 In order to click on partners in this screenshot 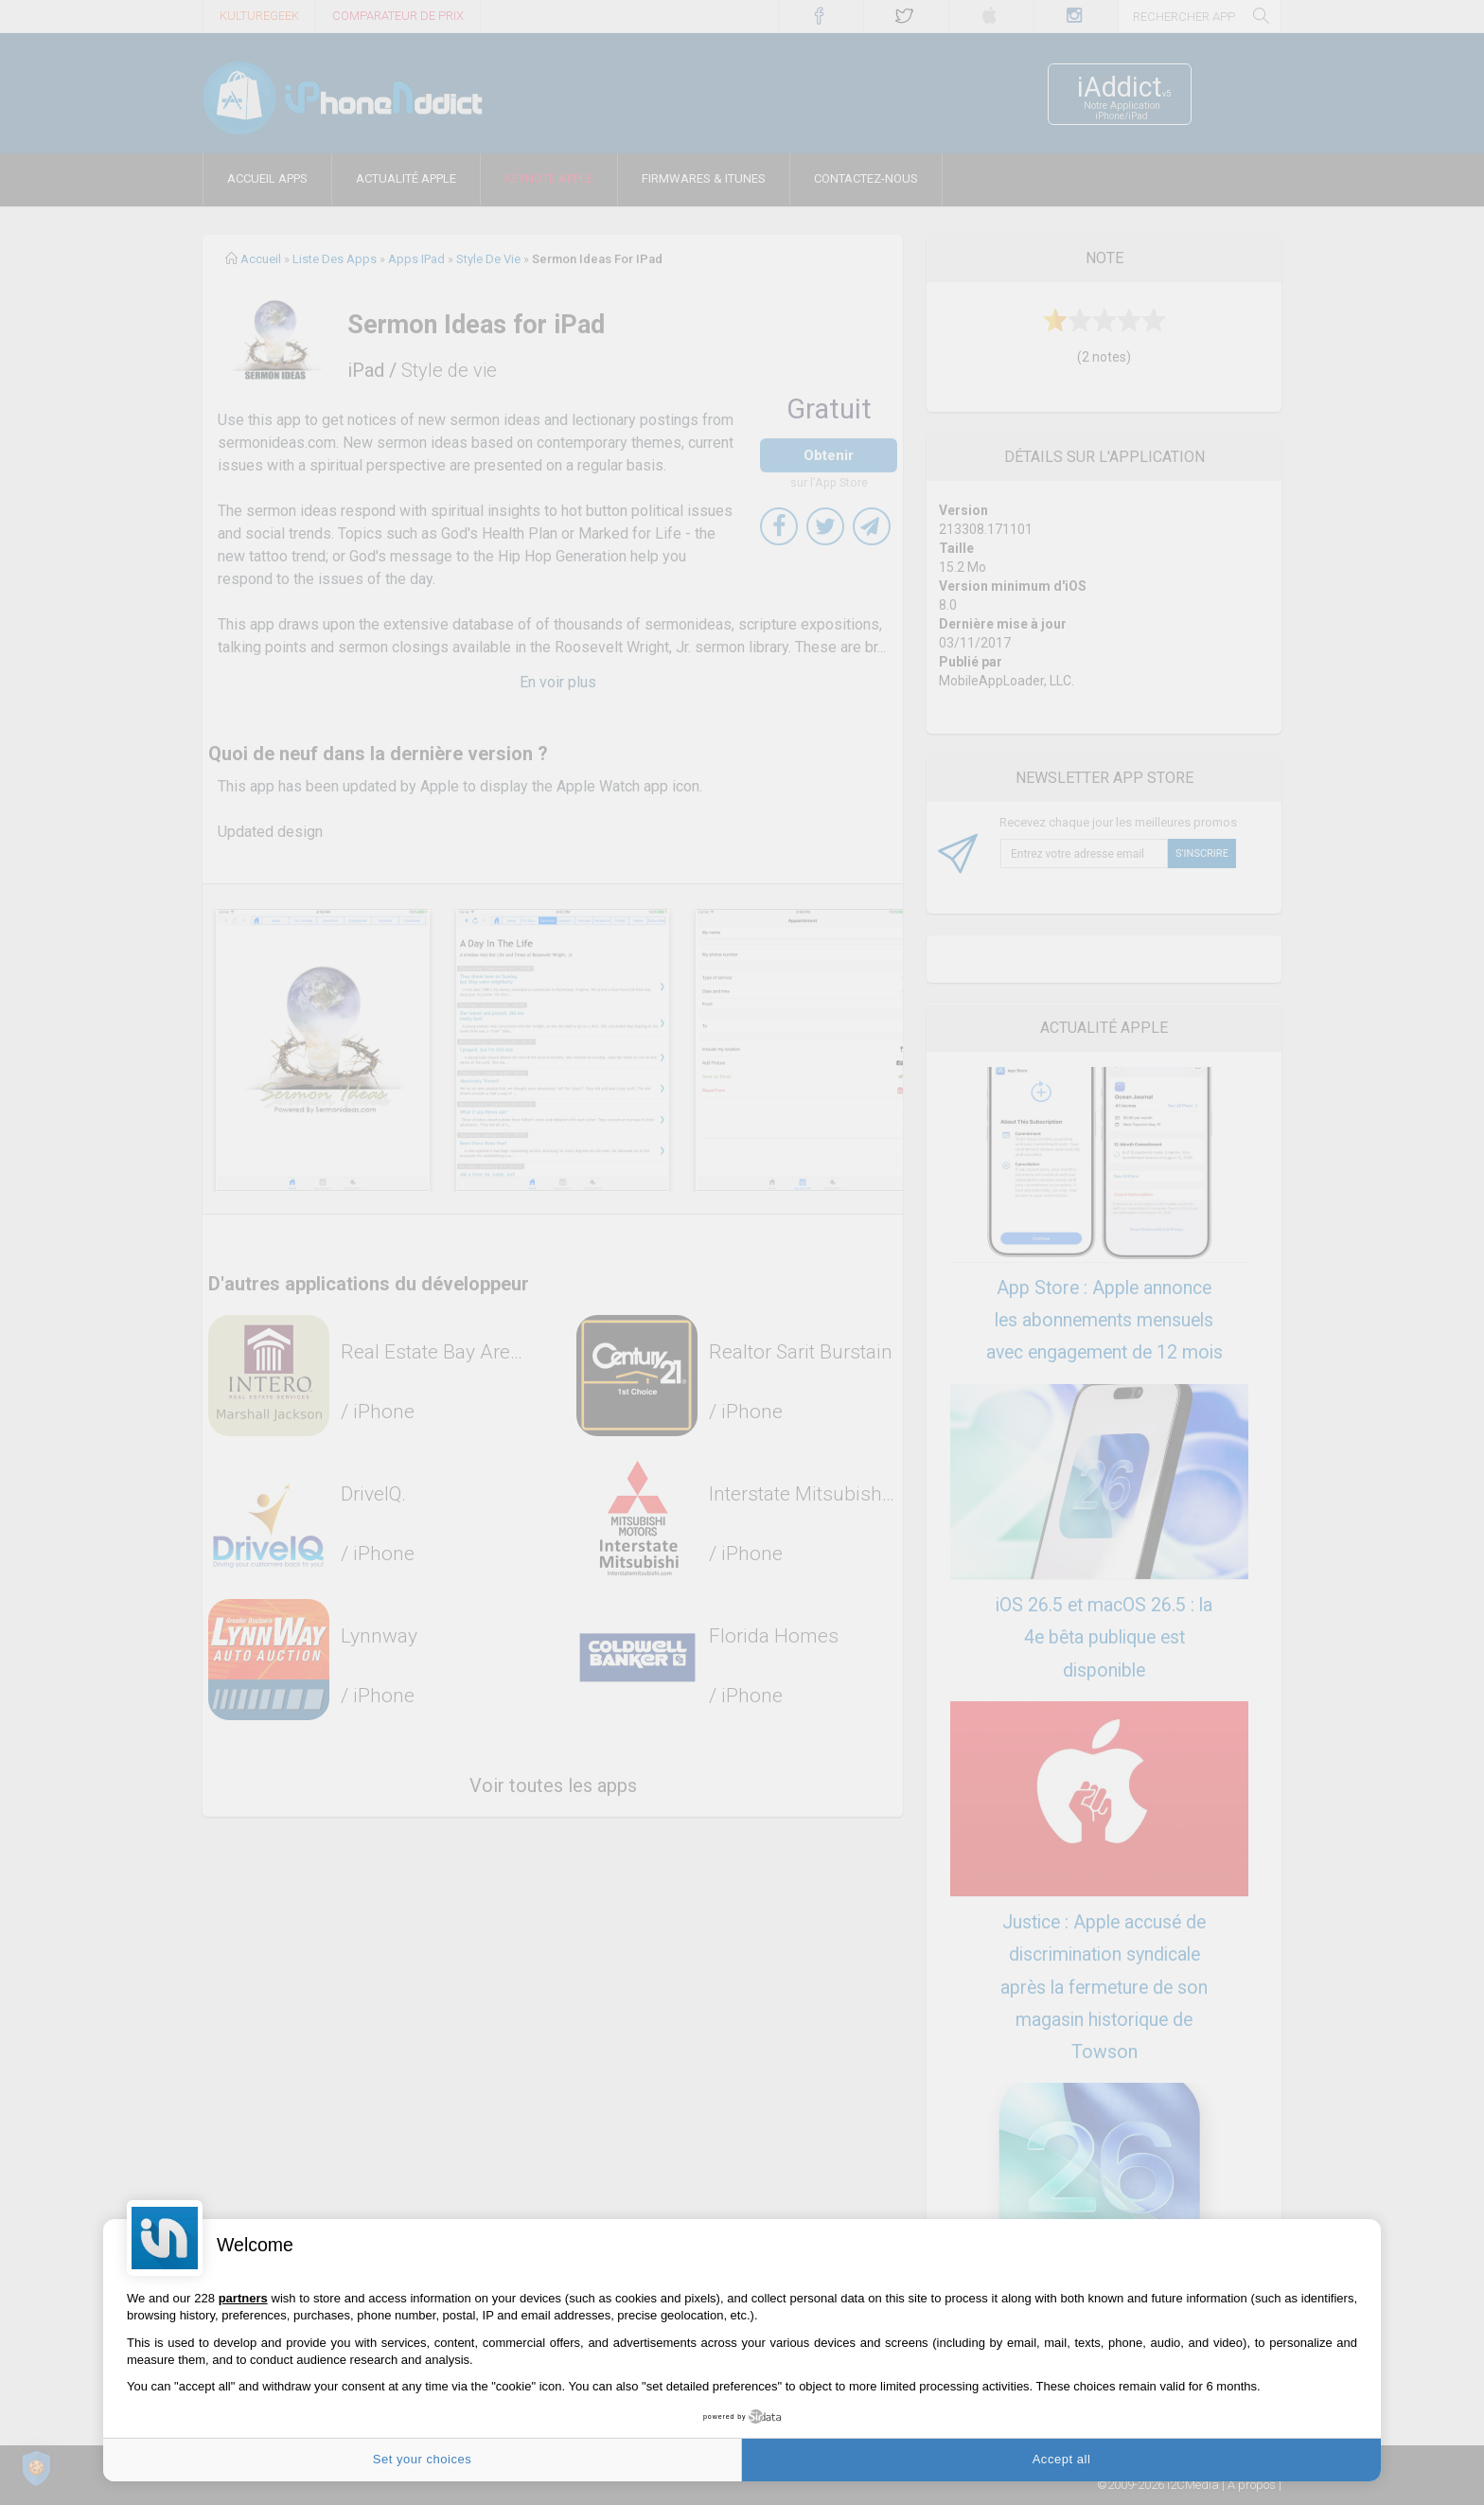, I will do `click(243, 2298)`.